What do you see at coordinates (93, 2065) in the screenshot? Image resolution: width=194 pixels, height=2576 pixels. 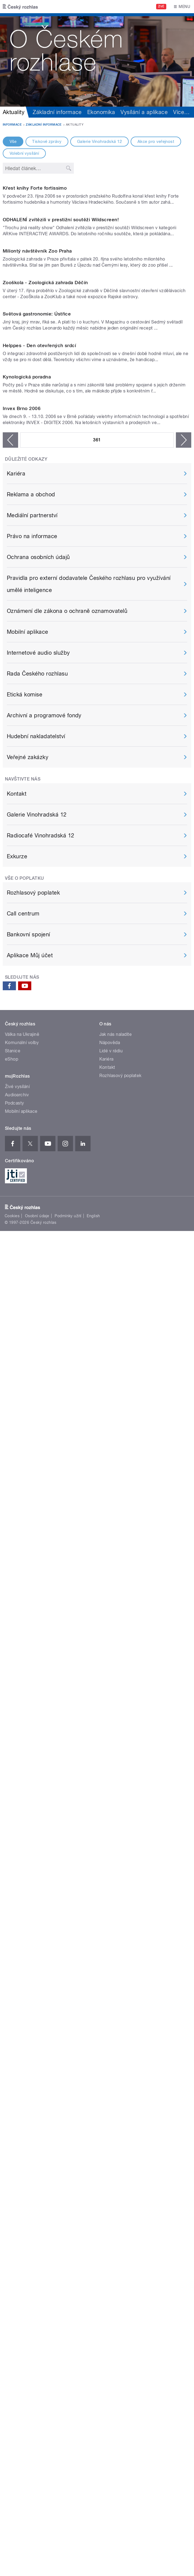 I see `English` at bounding box center [93, 2065].